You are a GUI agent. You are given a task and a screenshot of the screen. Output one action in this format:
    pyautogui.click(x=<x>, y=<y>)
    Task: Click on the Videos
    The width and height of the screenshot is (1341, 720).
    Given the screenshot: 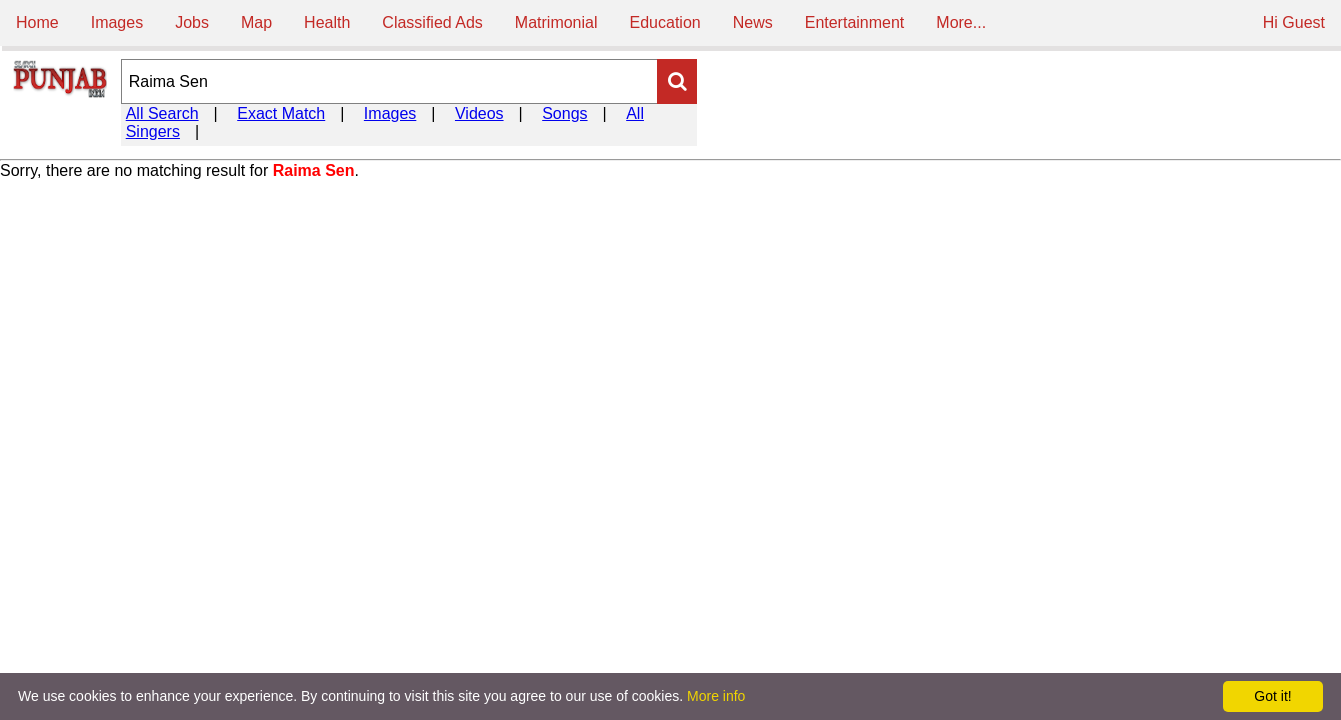 What is the action you would take?
    pyautogui.click(x=479, y=113)
    